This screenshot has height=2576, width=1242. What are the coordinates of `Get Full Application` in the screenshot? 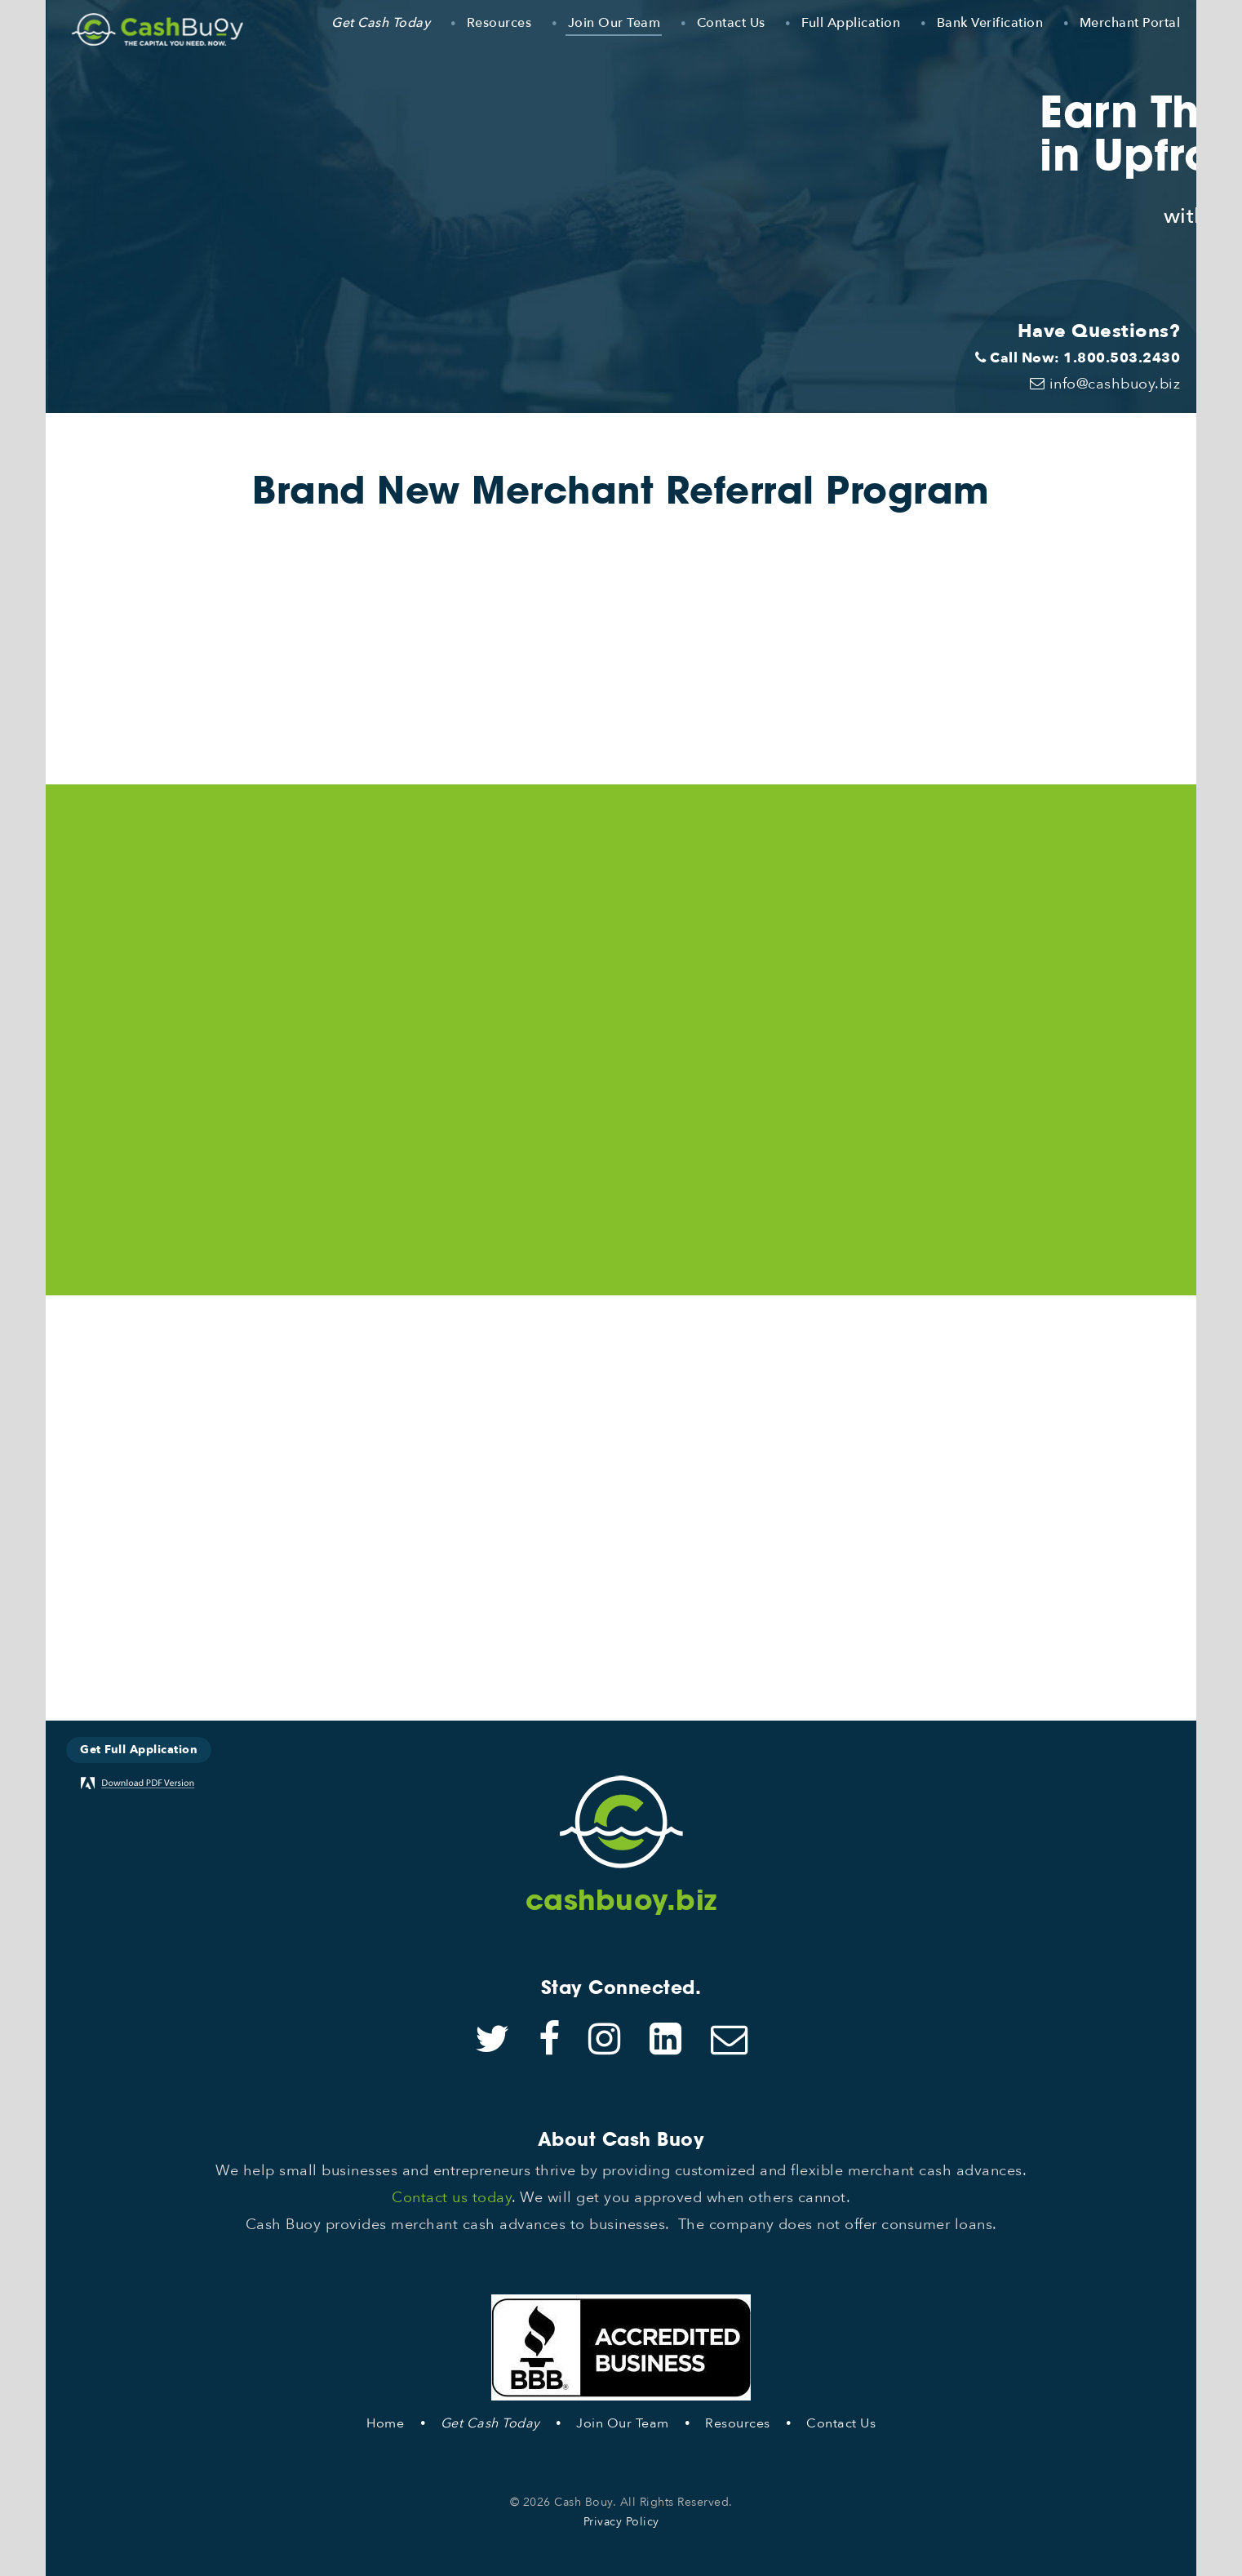 It's located at (138, 1749).